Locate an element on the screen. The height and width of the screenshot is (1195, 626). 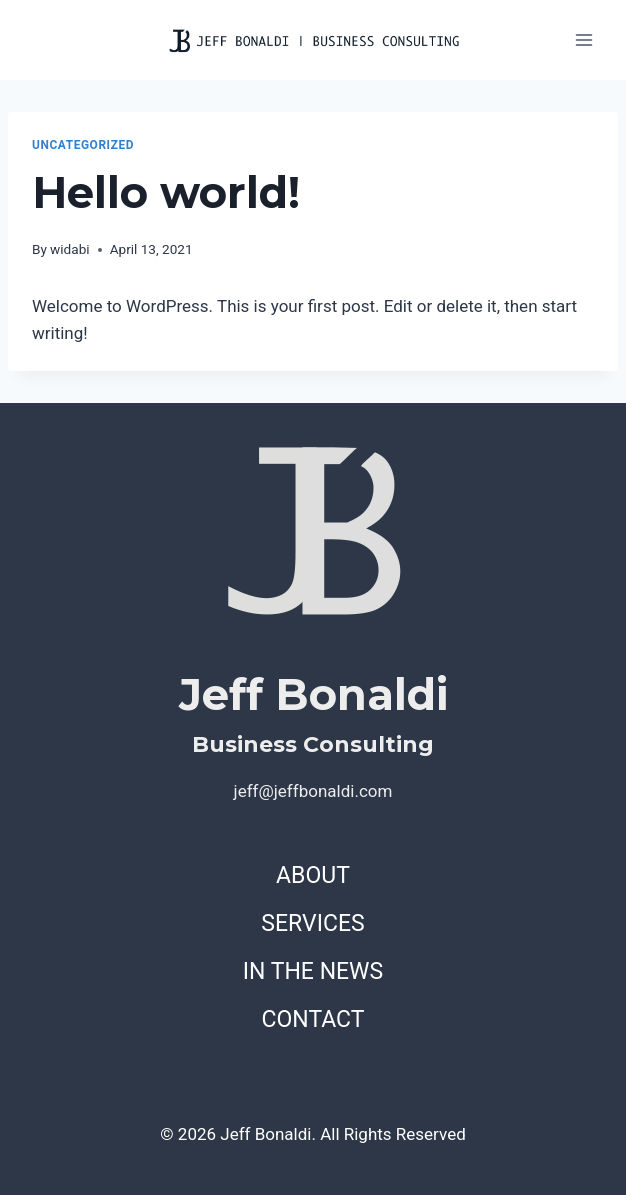
widabi is located at coordinates (70, 249).